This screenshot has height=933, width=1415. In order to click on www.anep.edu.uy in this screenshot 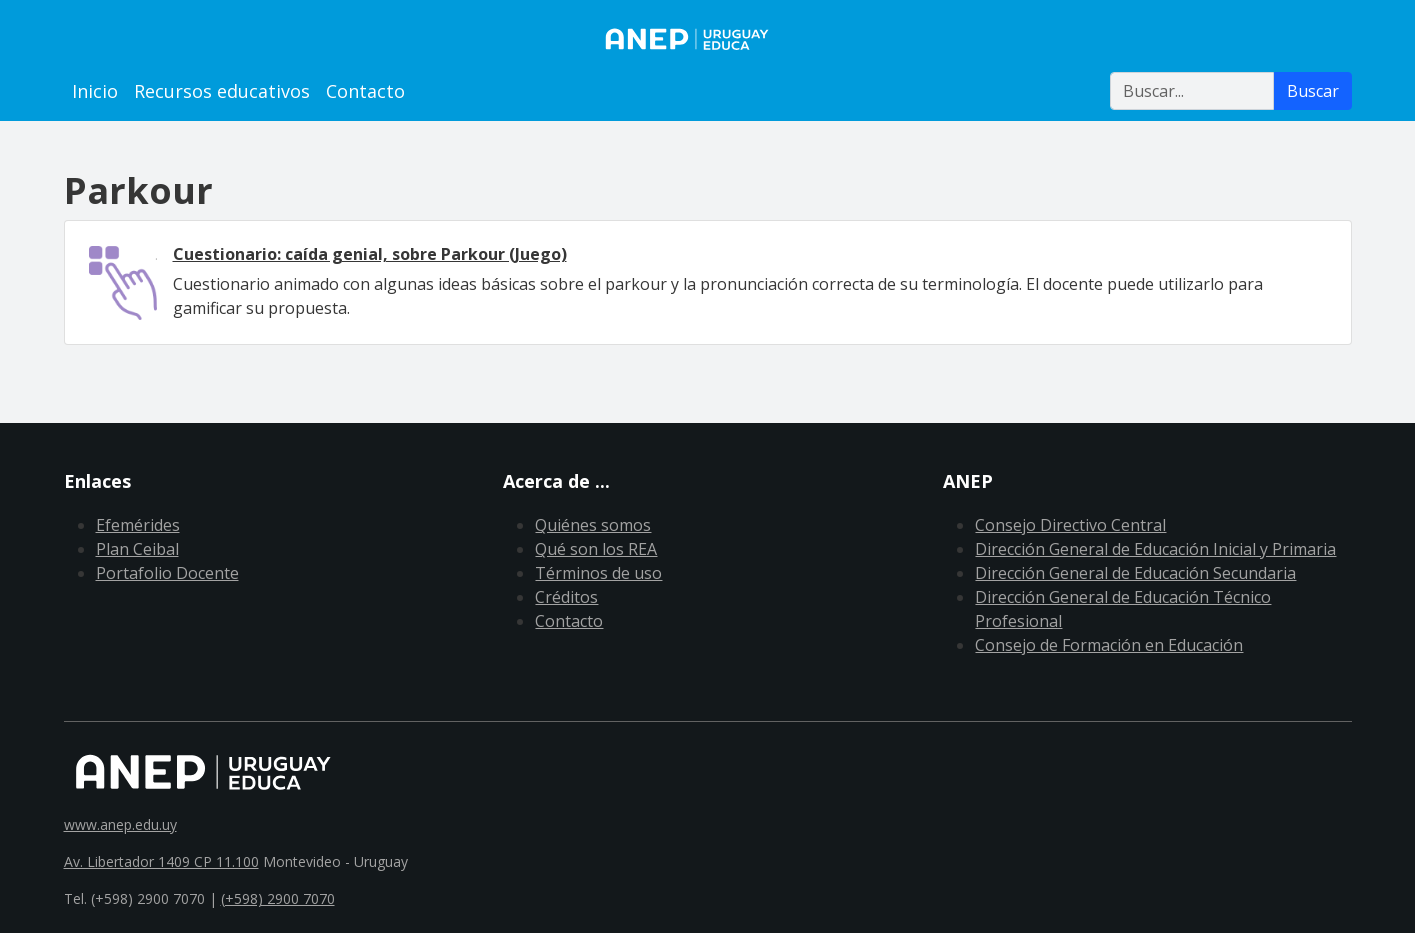, I will do `click(120, 824)`.